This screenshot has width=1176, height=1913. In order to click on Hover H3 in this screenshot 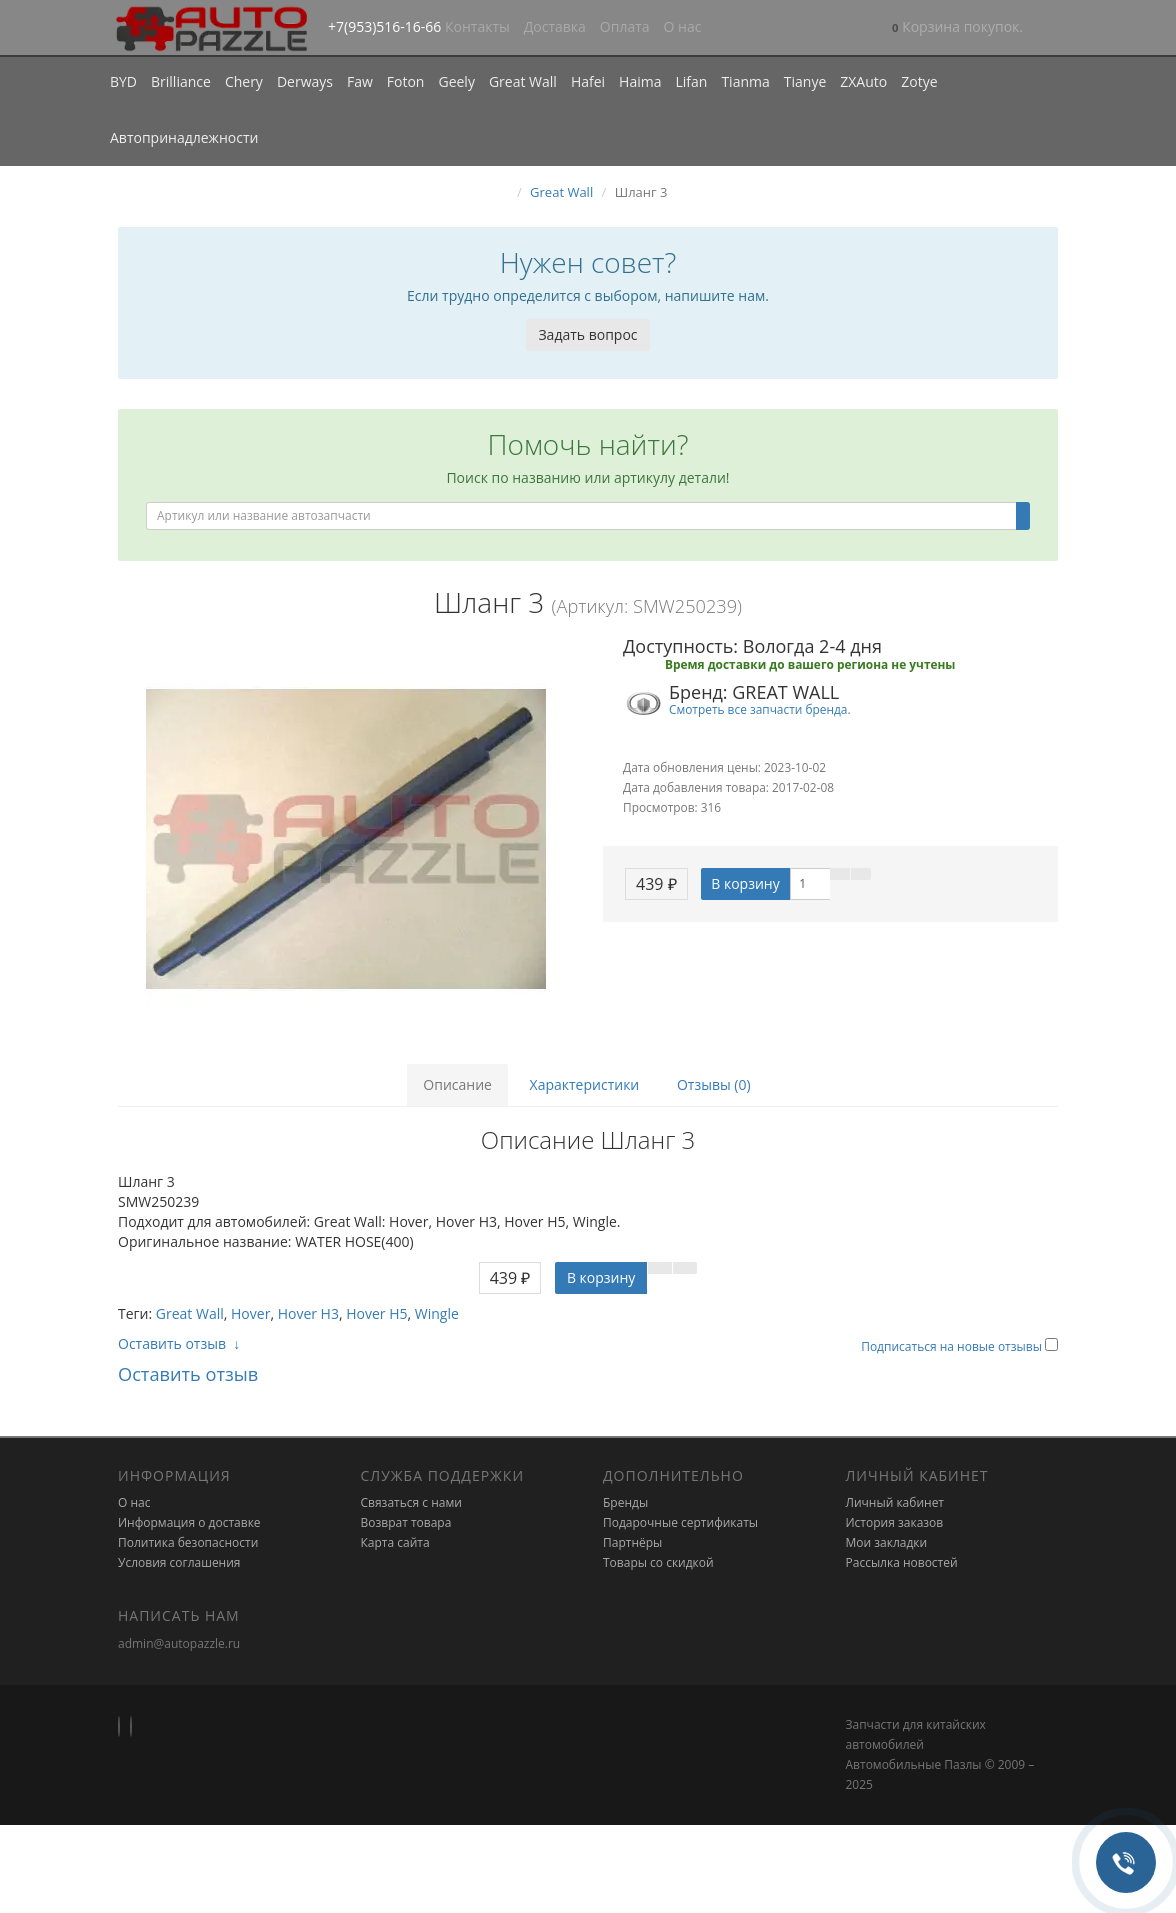, I will do `click(308, 1313)`.